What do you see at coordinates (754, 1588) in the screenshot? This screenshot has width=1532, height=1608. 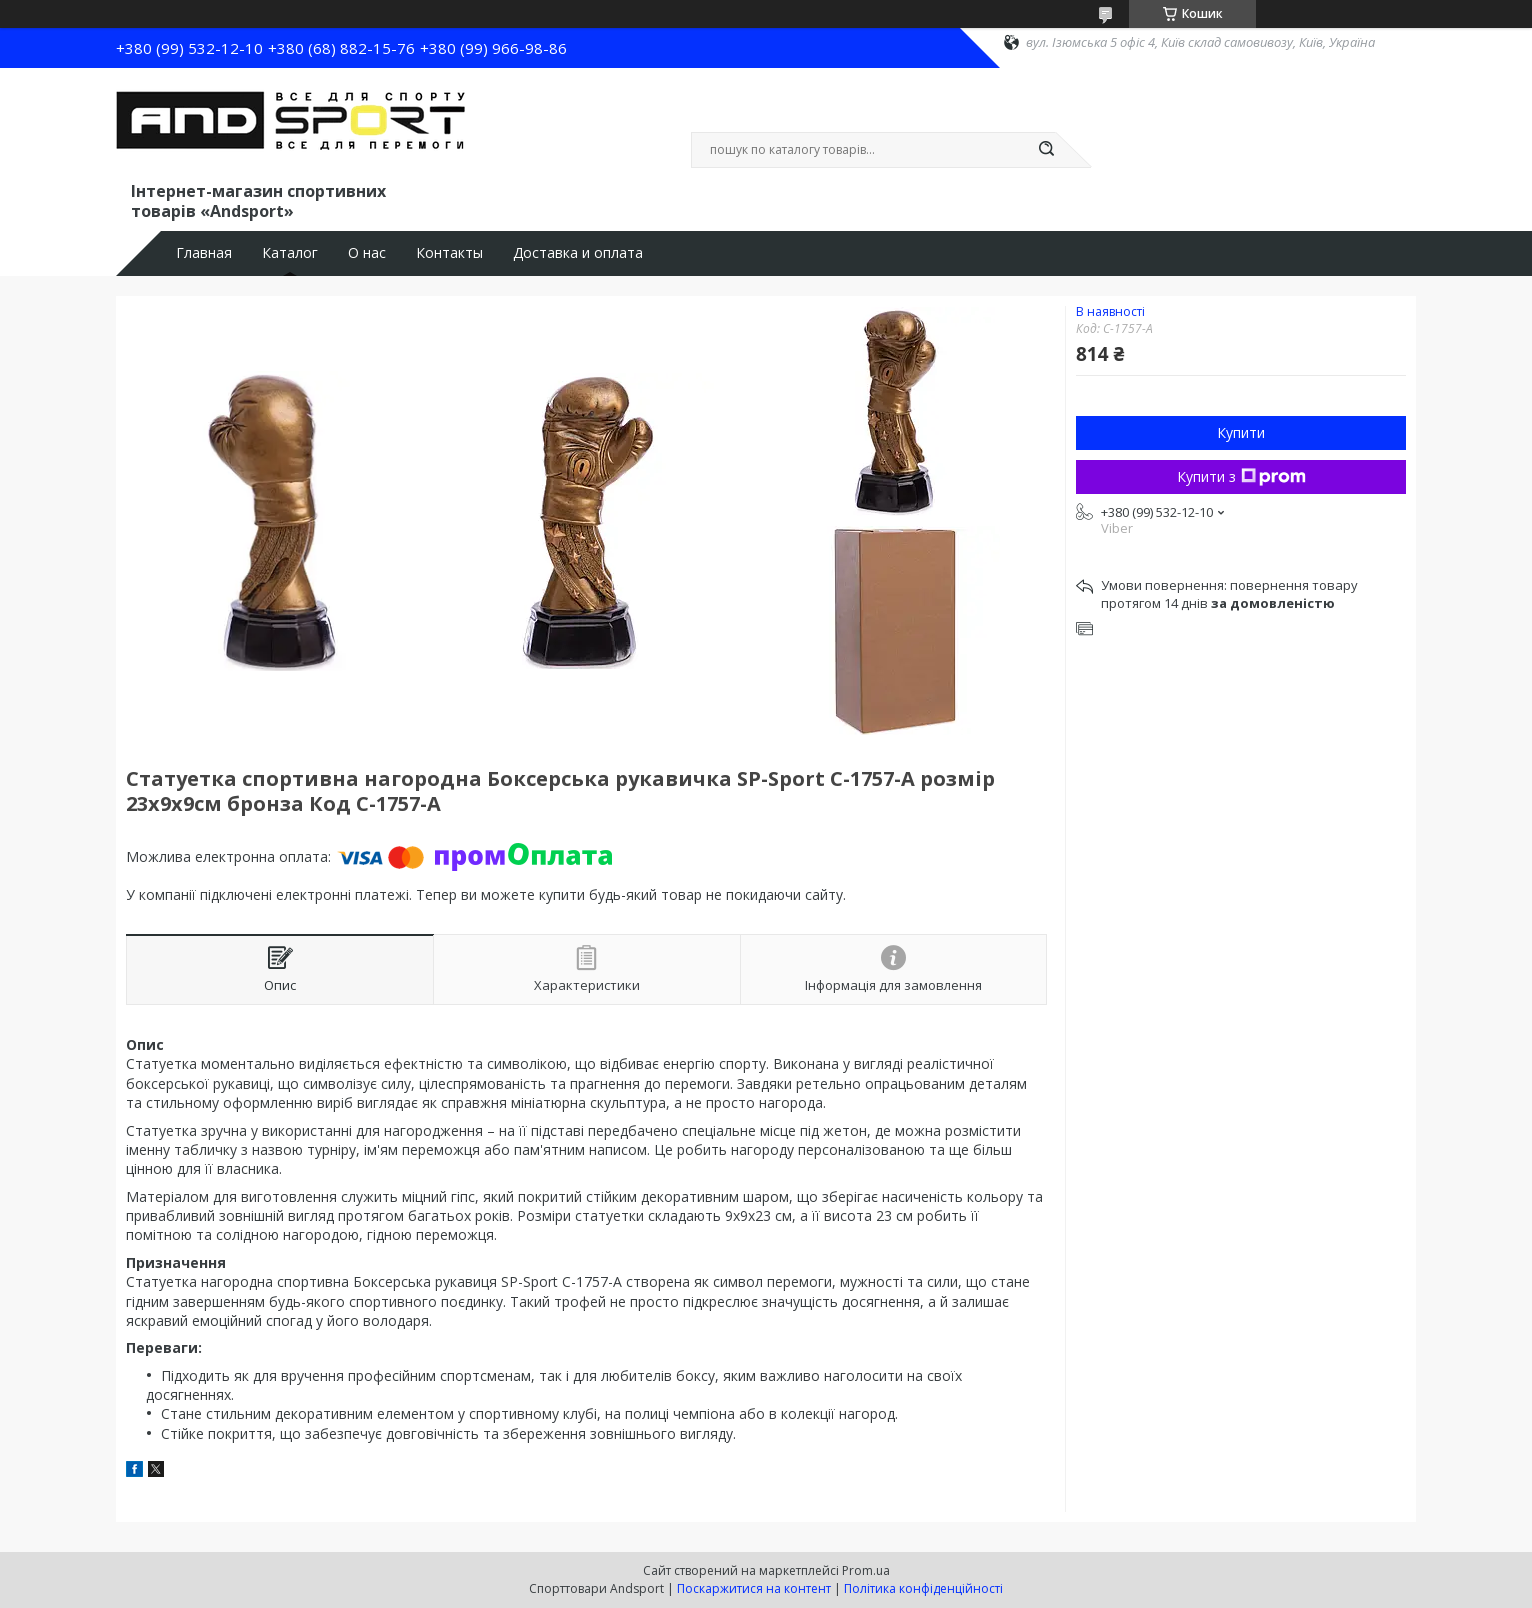 I see `Поскаржитися на контент` at bounding box center [754, 1588].